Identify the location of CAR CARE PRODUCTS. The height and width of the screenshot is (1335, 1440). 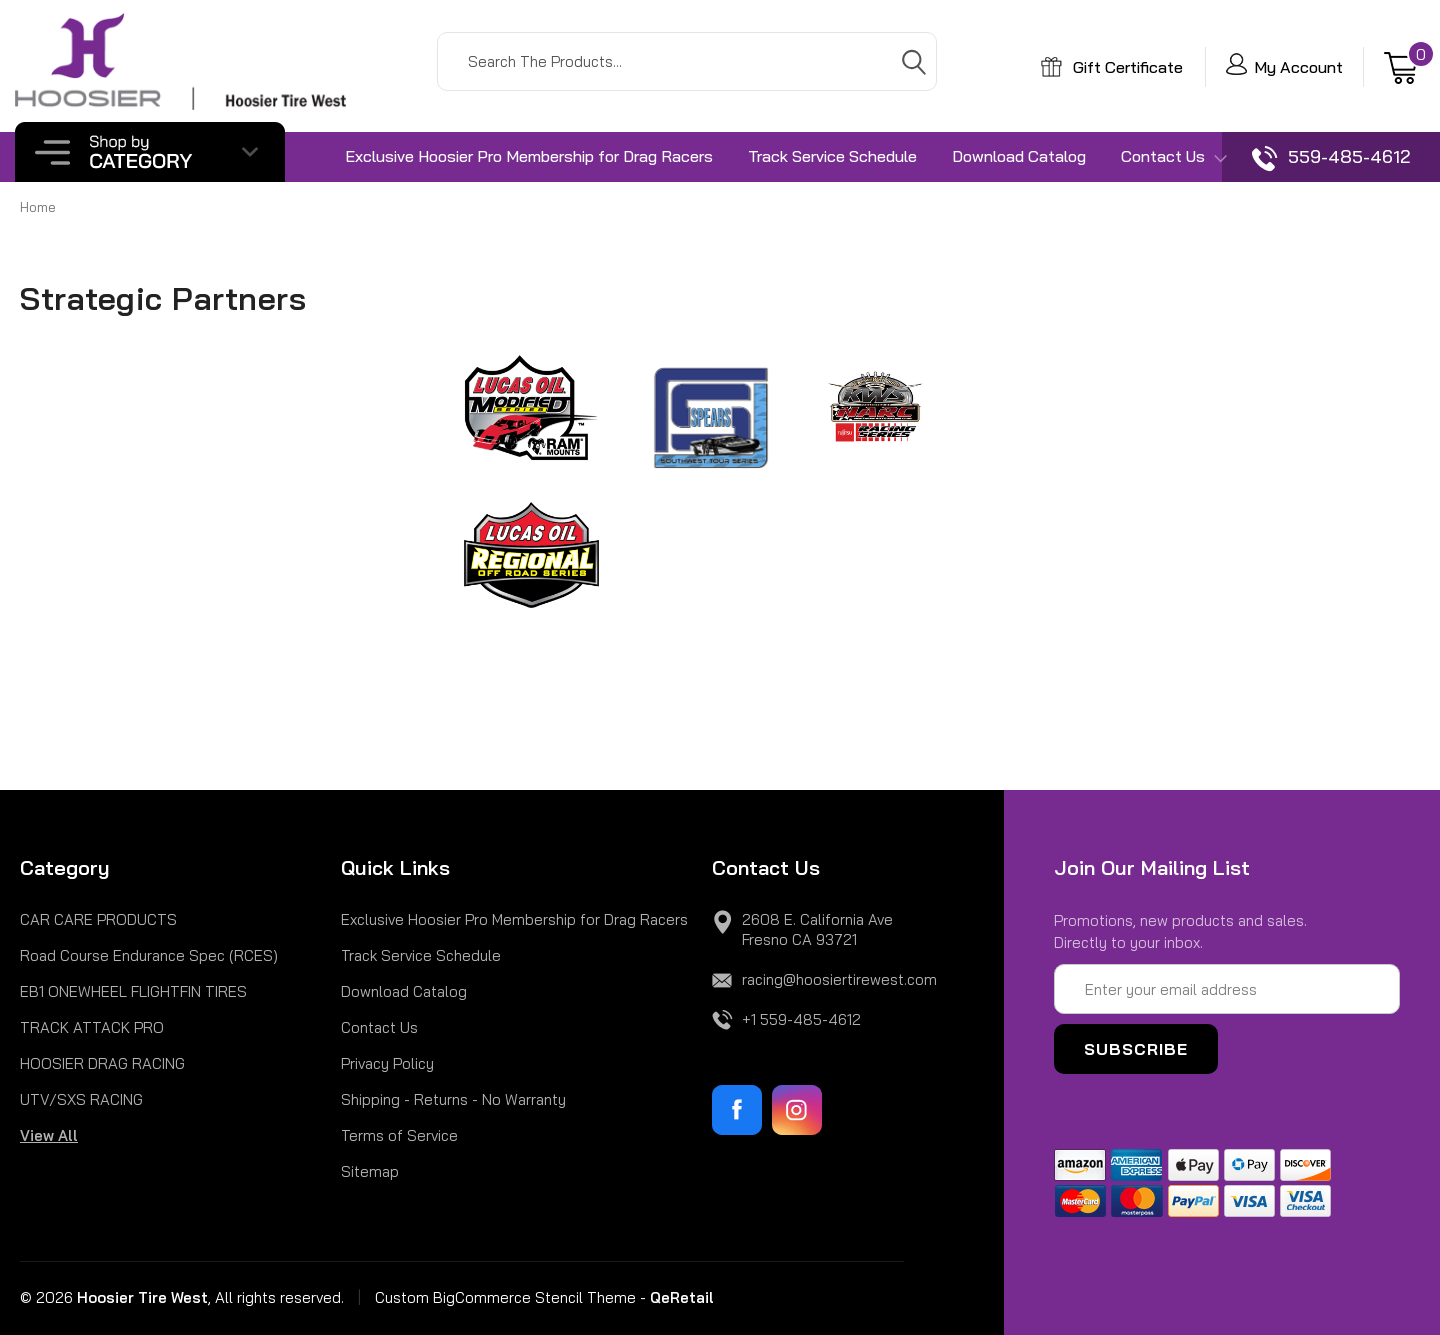
(98, 919).